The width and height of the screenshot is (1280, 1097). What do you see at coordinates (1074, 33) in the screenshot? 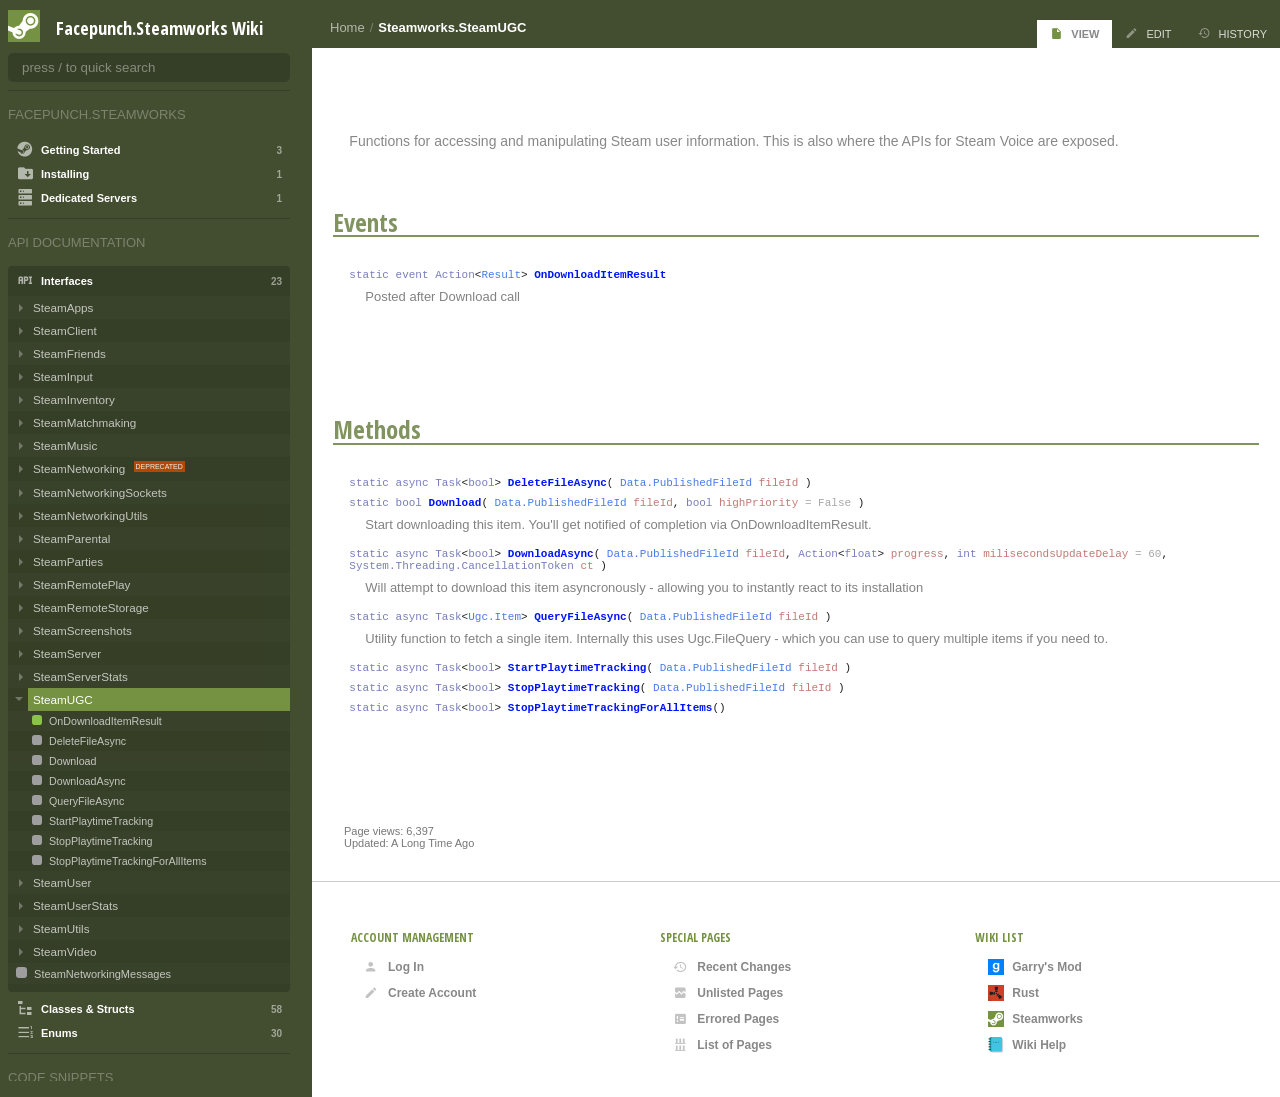
I see `View` at bounding box center [1074, 33].